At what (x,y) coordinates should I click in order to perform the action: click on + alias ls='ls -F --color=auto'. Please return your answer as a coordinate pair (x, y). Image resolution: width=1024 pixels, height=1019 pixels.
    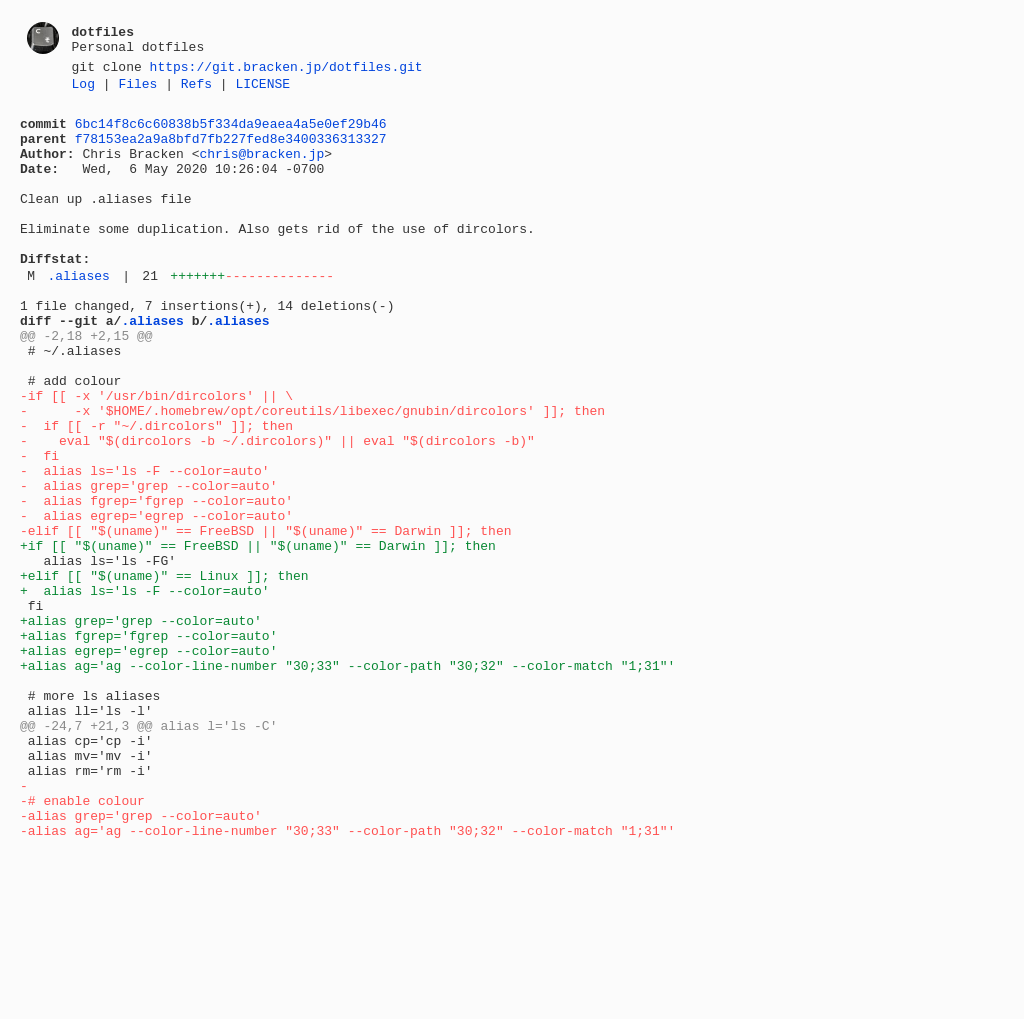
    Looking at the image, I should click on (145, 689).